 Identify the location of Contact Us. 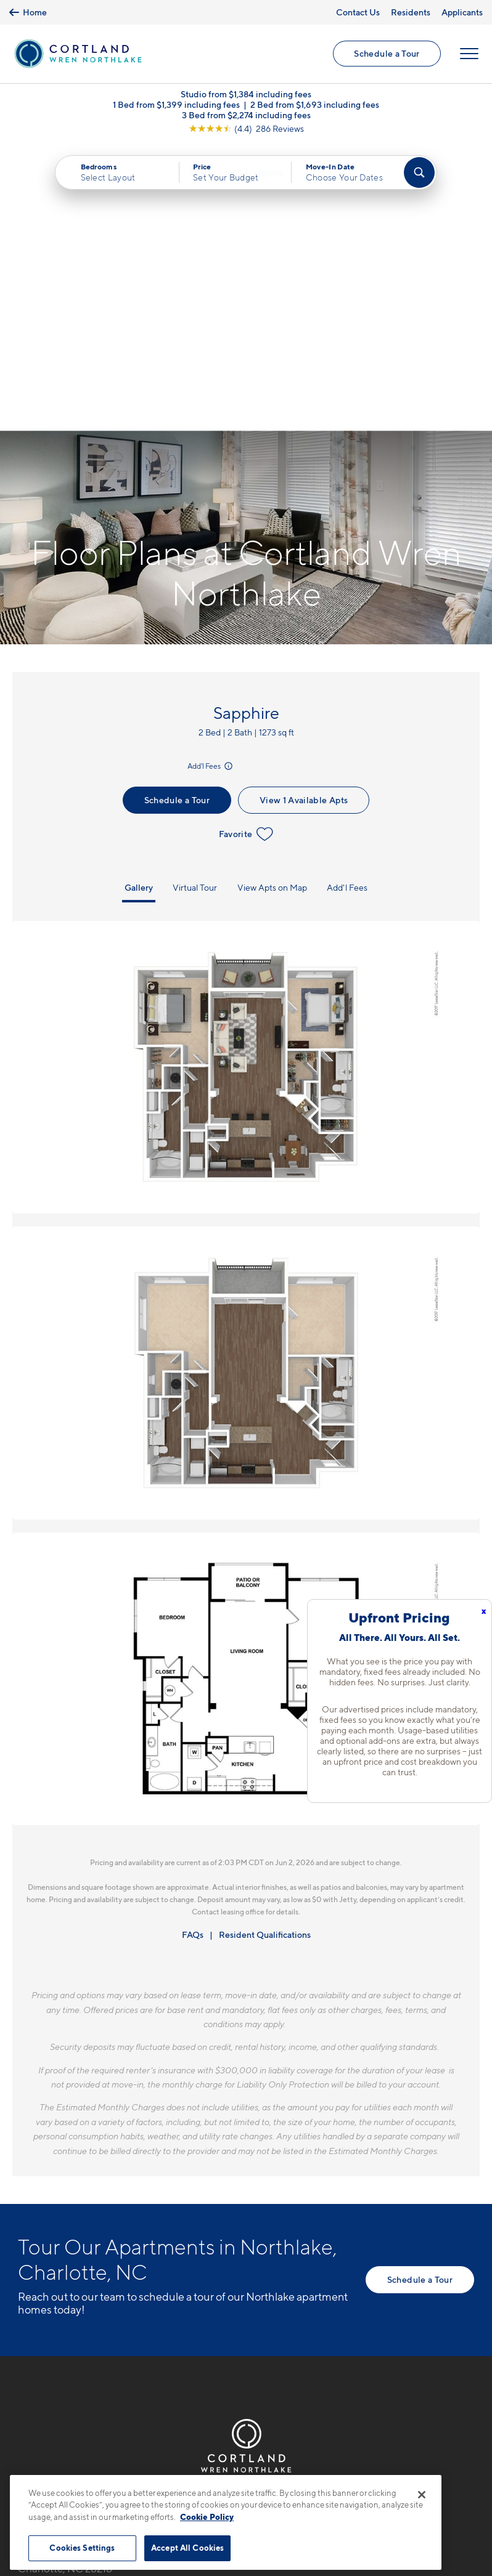
(358, 12).